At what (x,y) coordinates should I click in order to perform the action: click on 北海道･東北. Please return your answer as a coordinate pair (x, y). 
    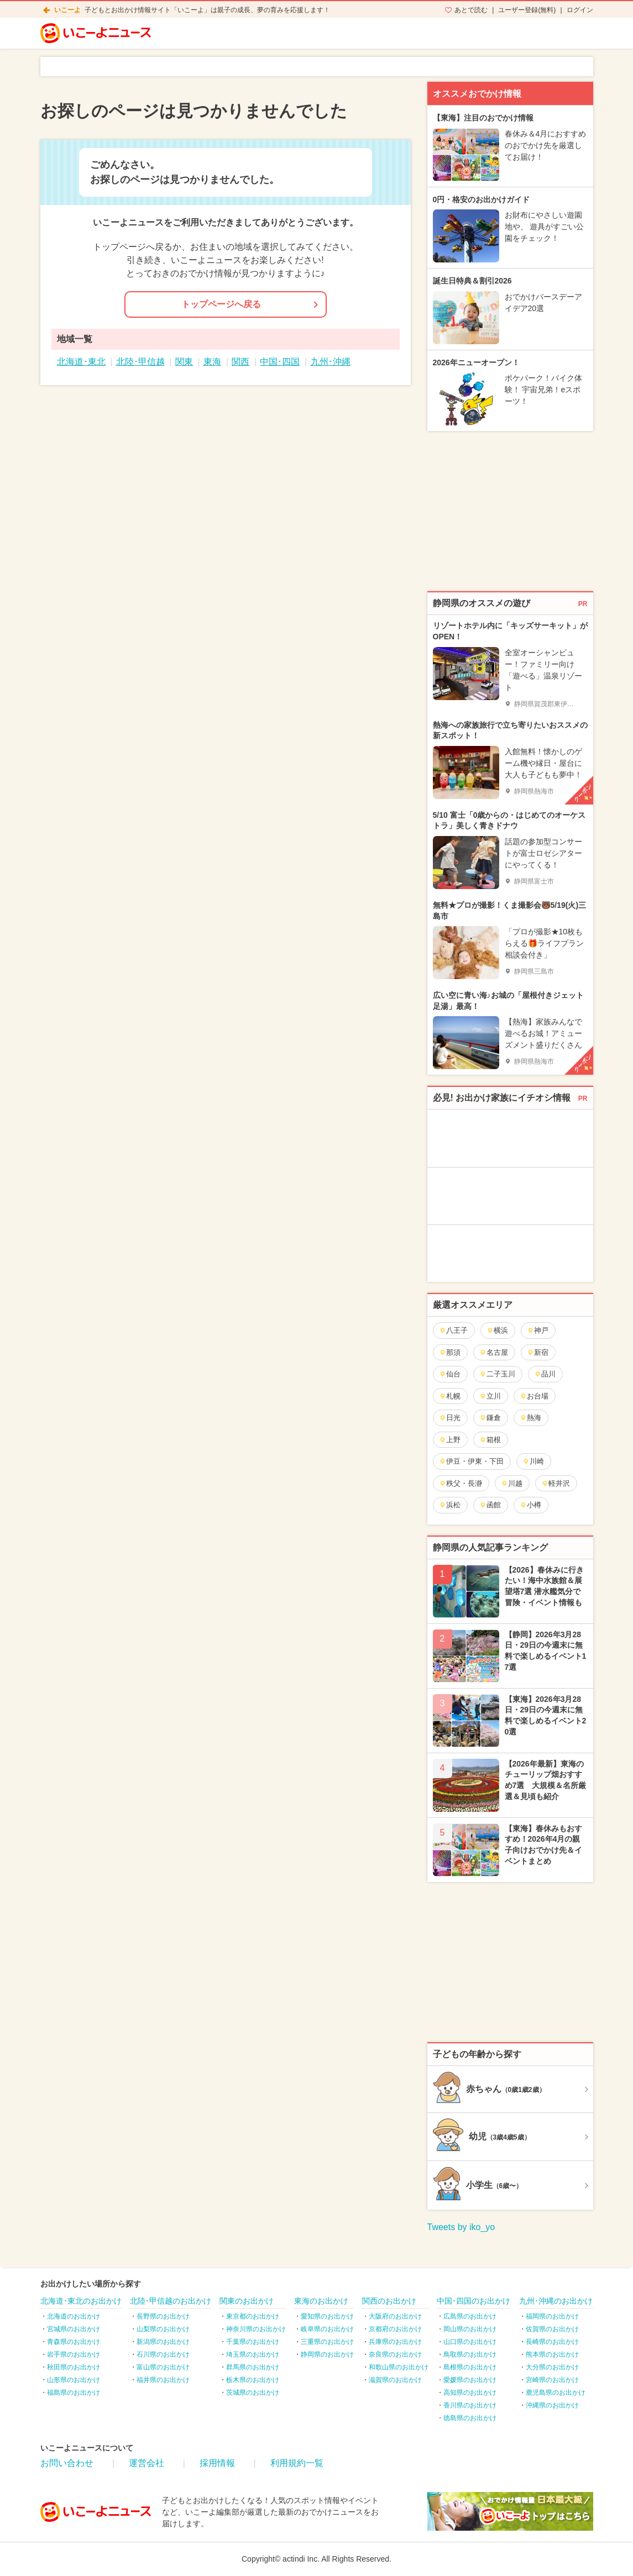
    Looking at the image, I should click on (81, 361).